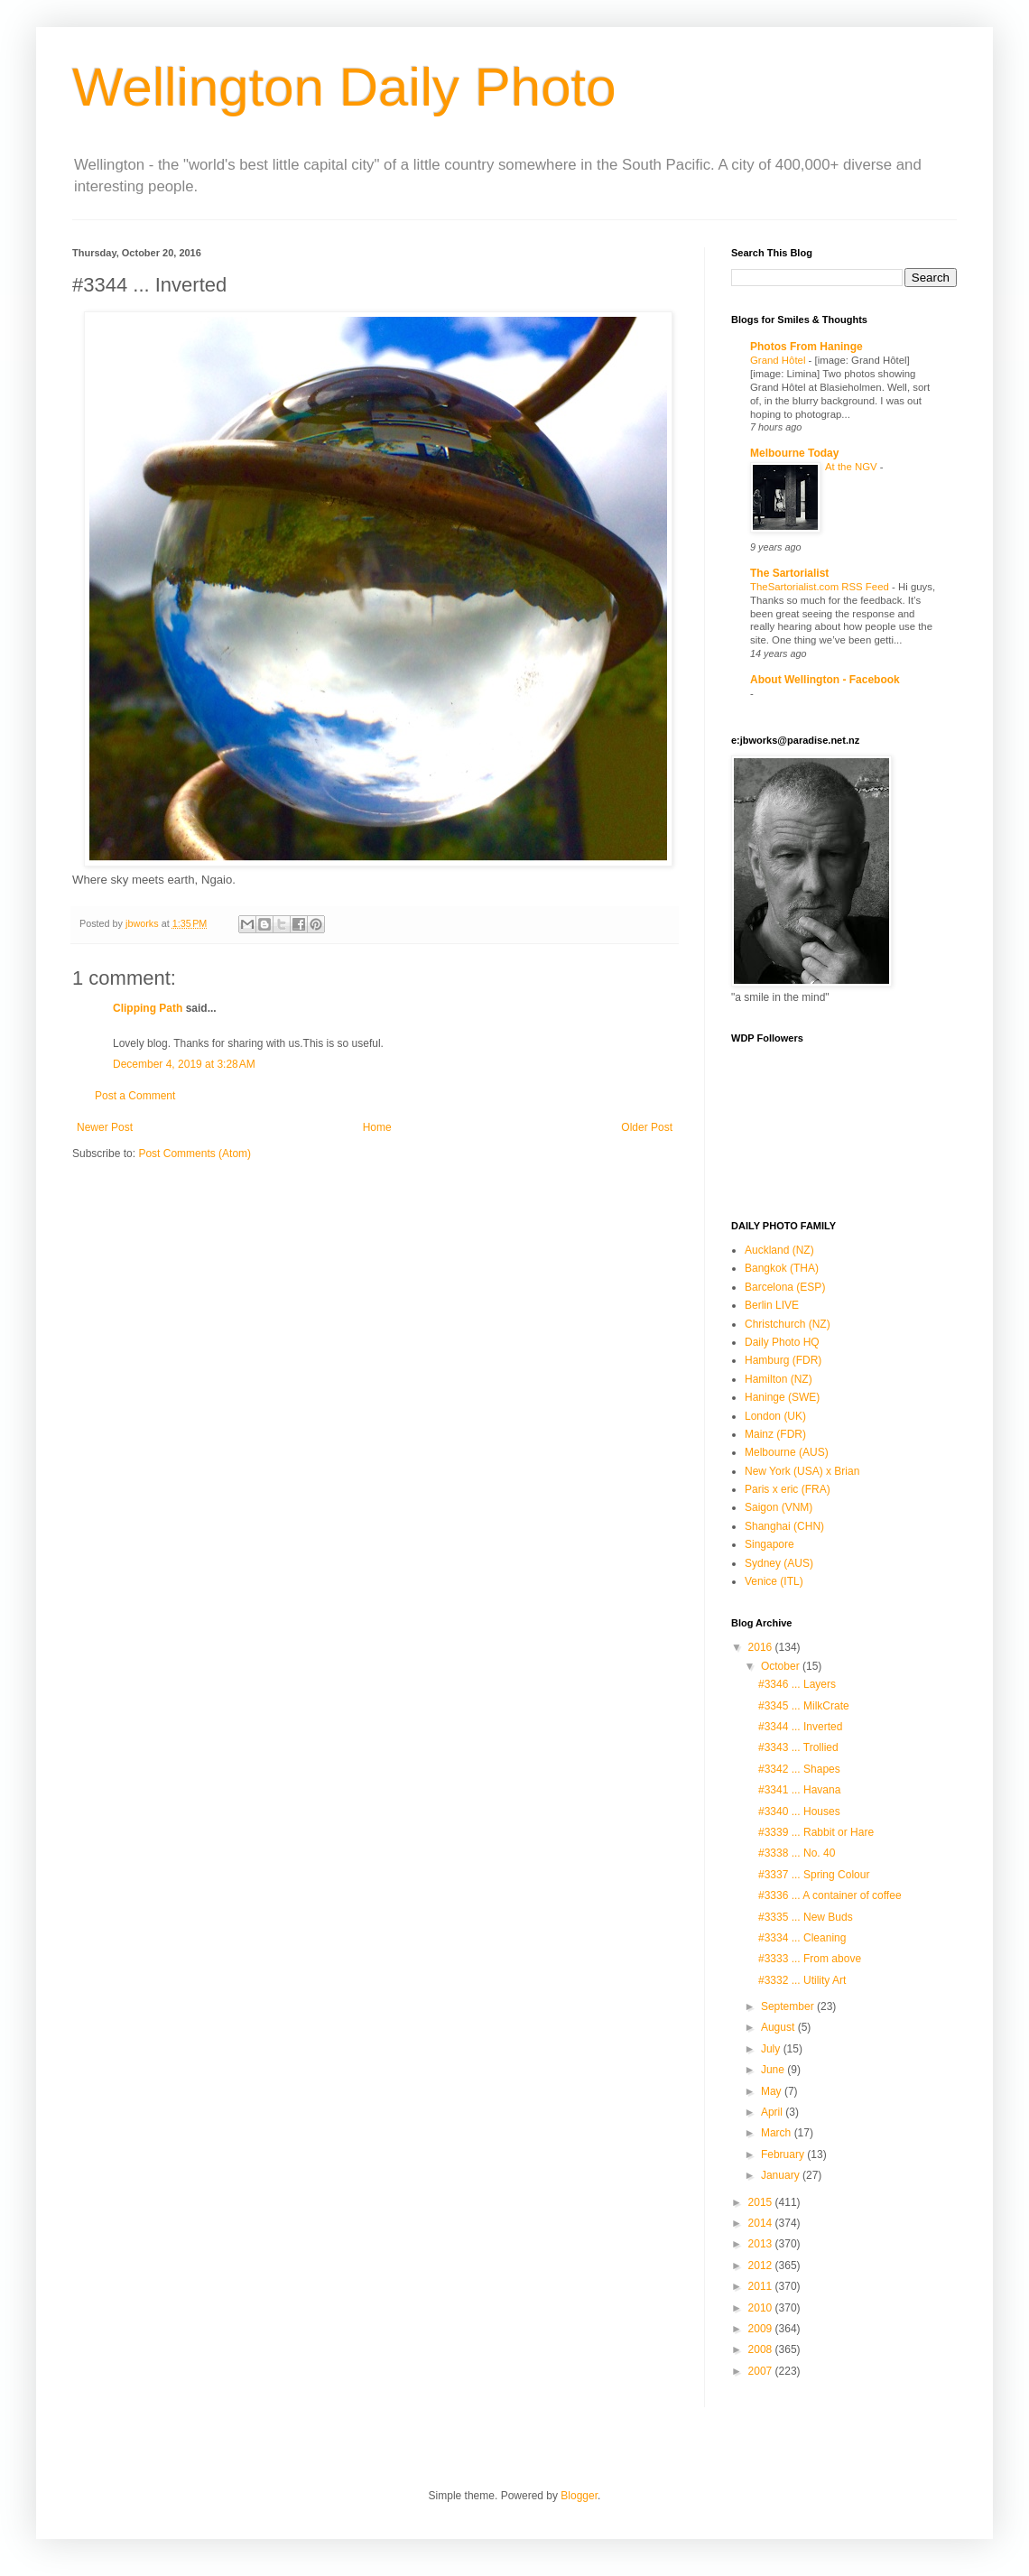  Describe the element at coordinates (761, 2328) in the screenshot. I see `2009` at that location.